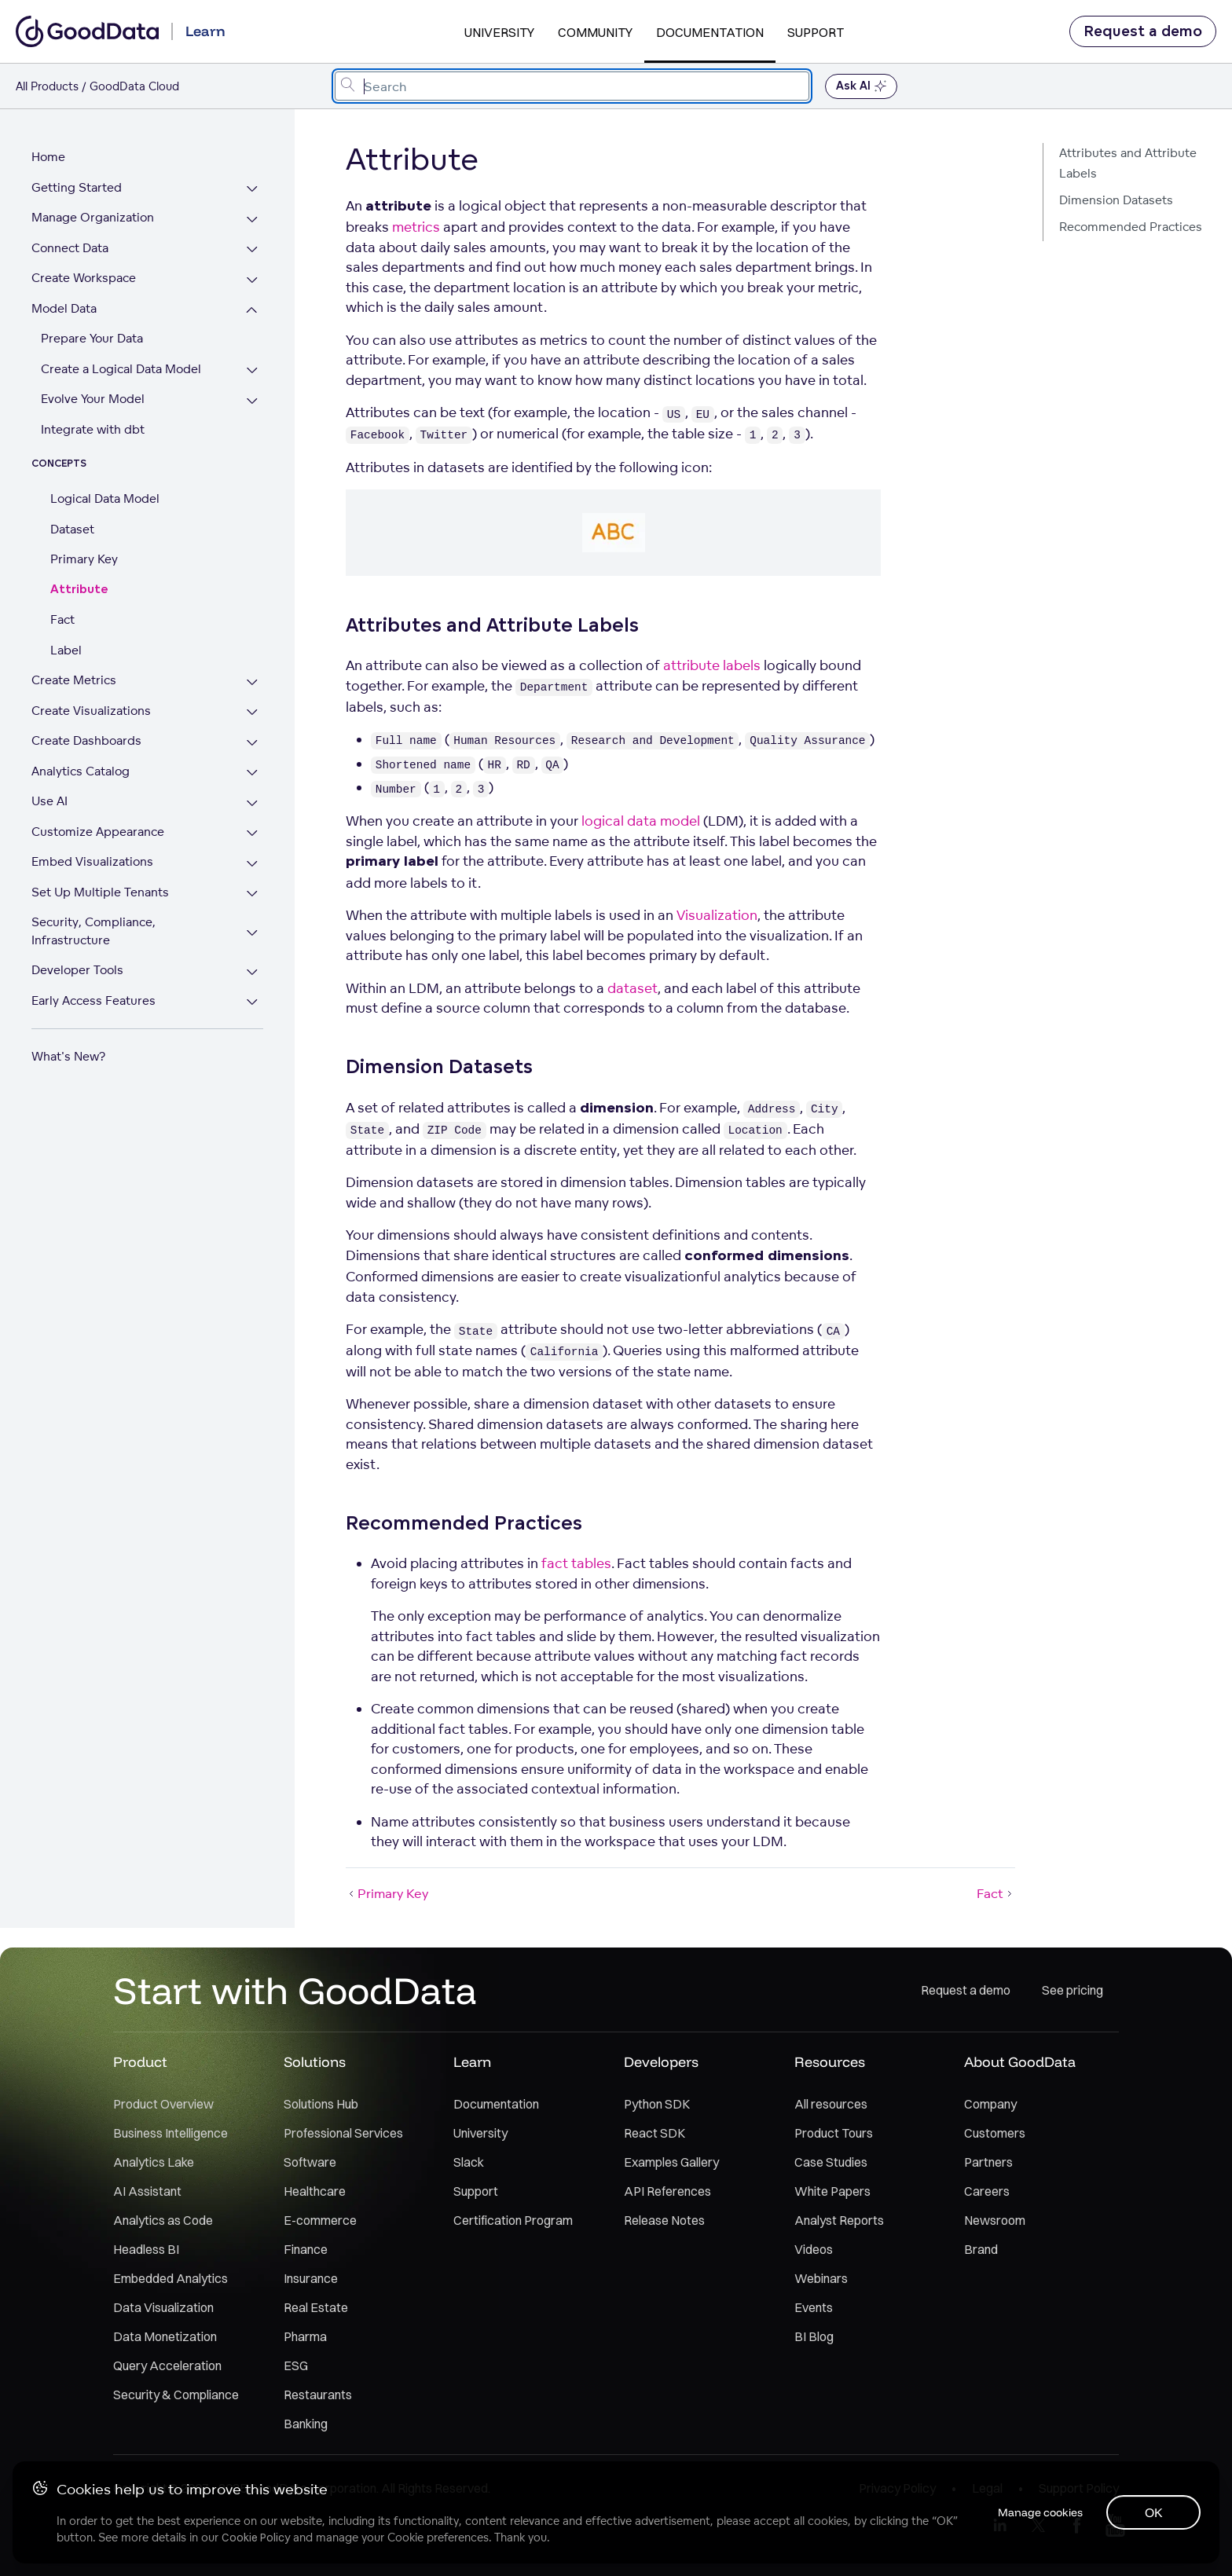 This screenshot has width=1232, height=2576. I want to click on dataset, so click(632, 988).